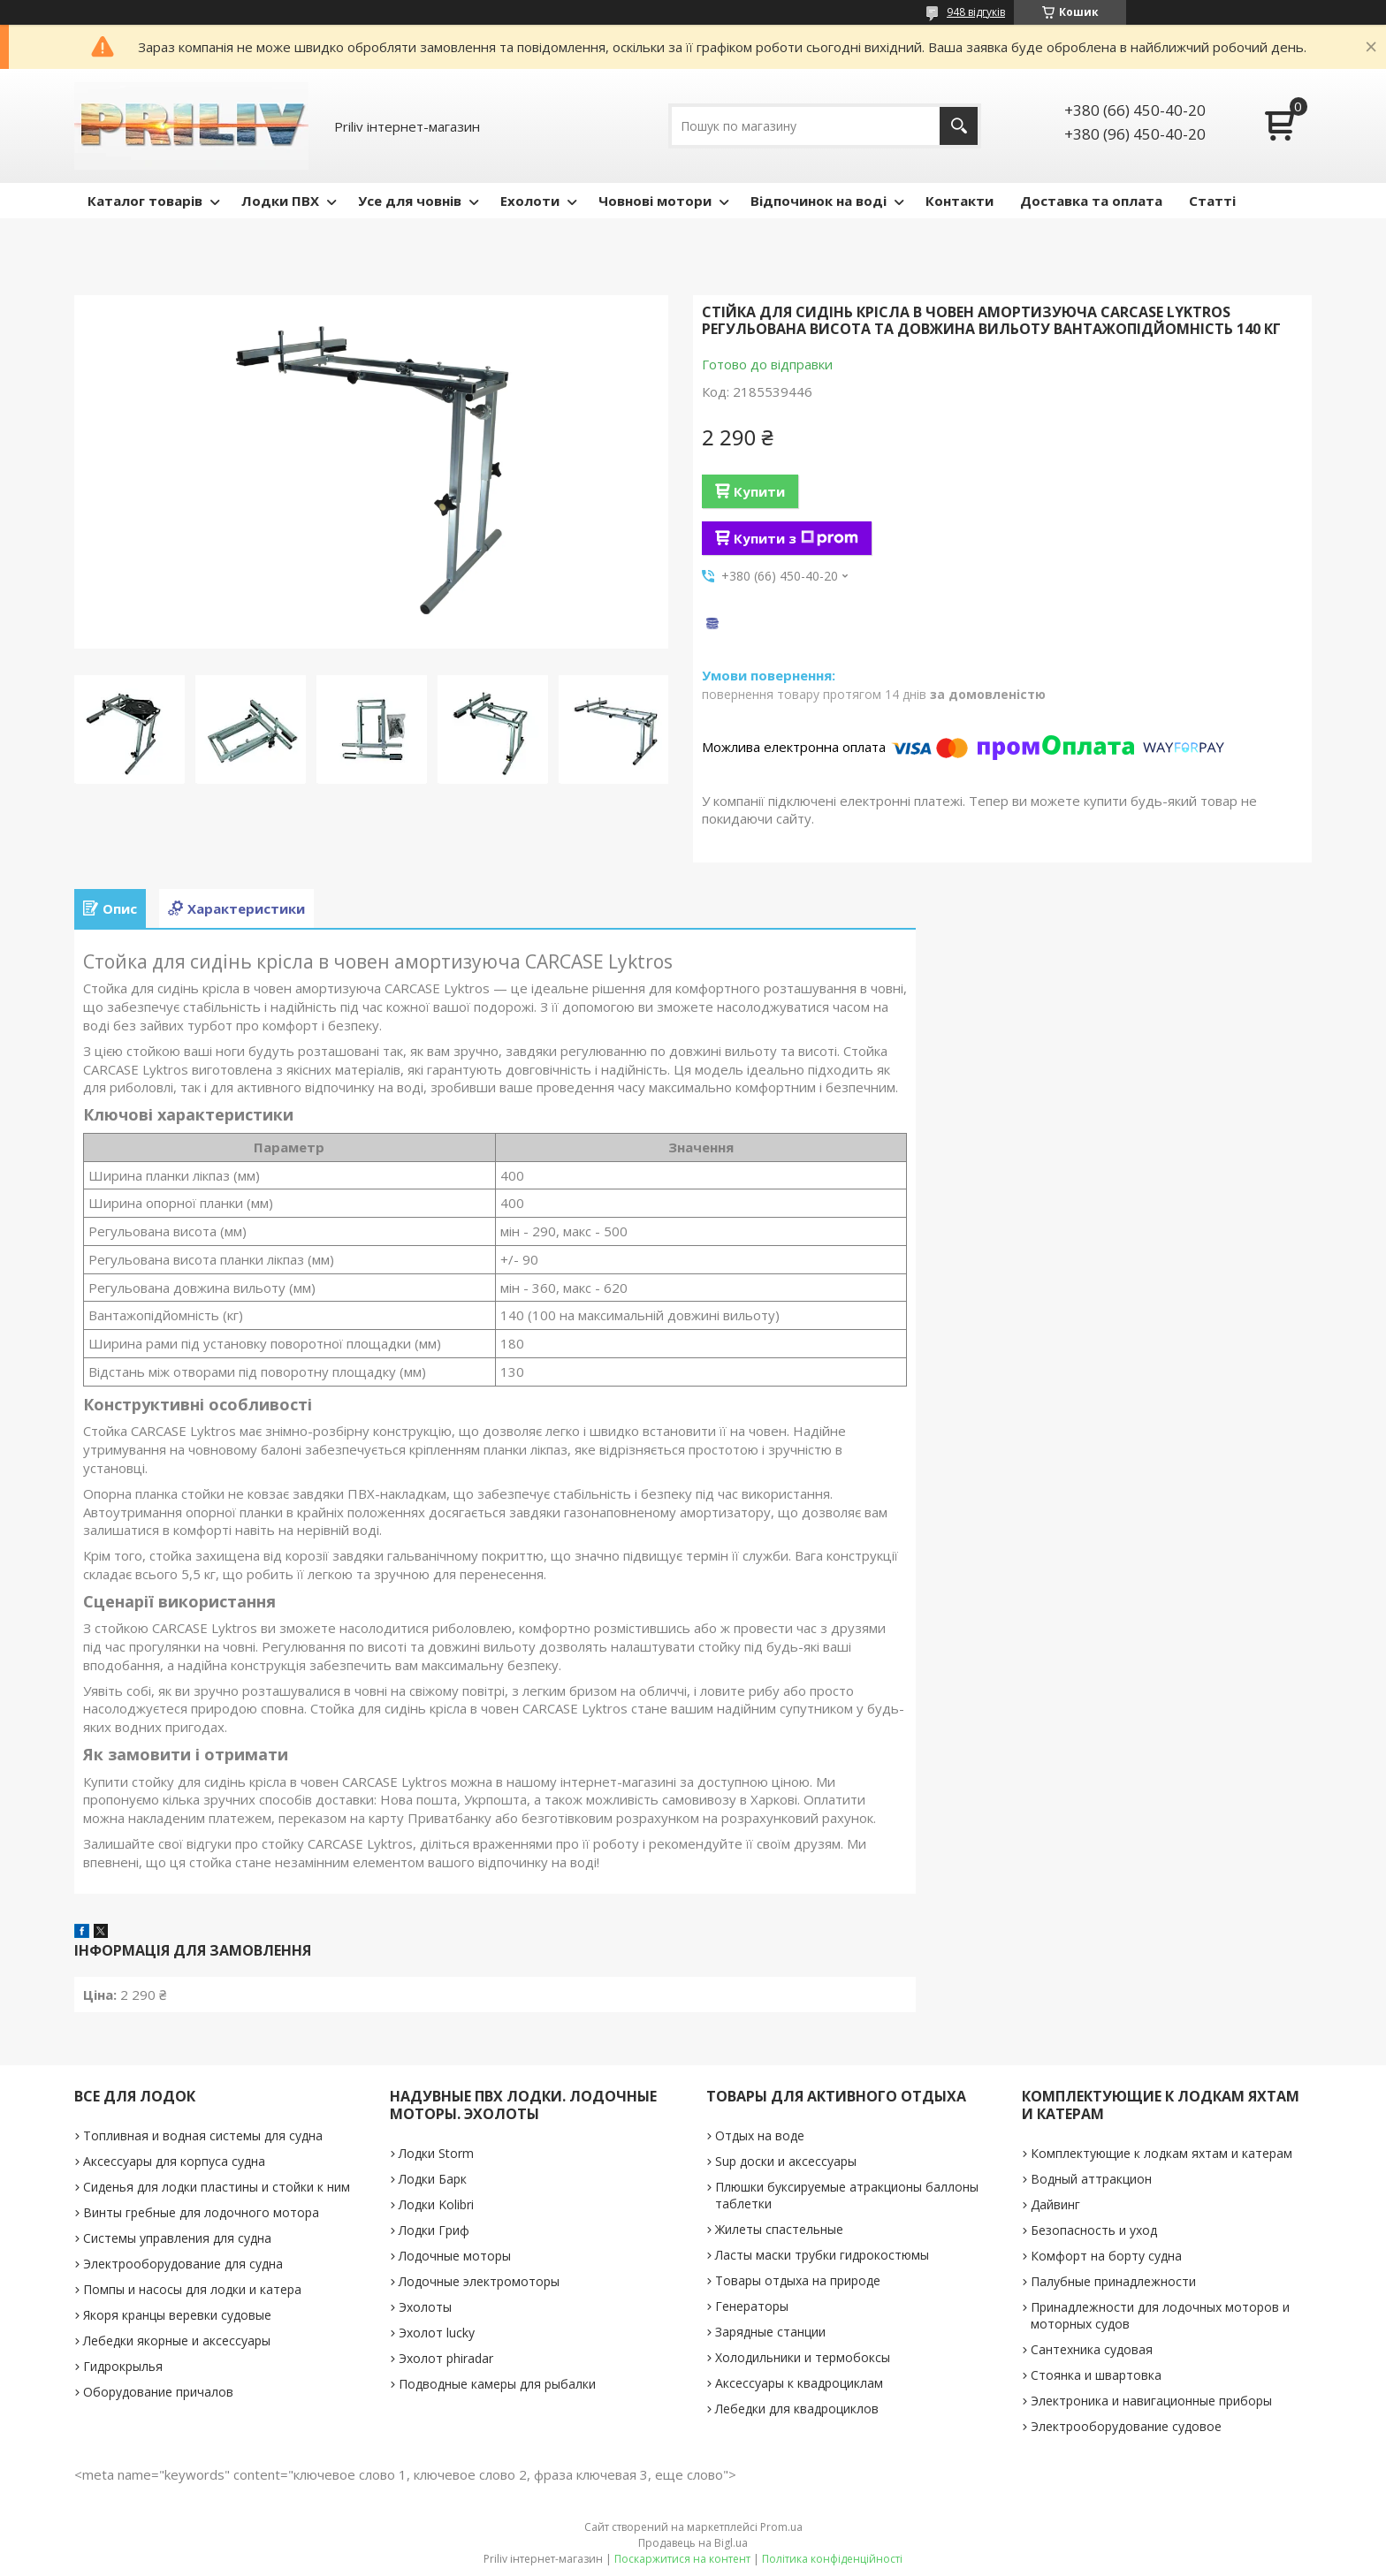 The height and width of the screenshot is (2576, 1386). What do you see at coordinates (959, 200) in the screenshot?
I see `Контакти` at bounding box center [959, 200].